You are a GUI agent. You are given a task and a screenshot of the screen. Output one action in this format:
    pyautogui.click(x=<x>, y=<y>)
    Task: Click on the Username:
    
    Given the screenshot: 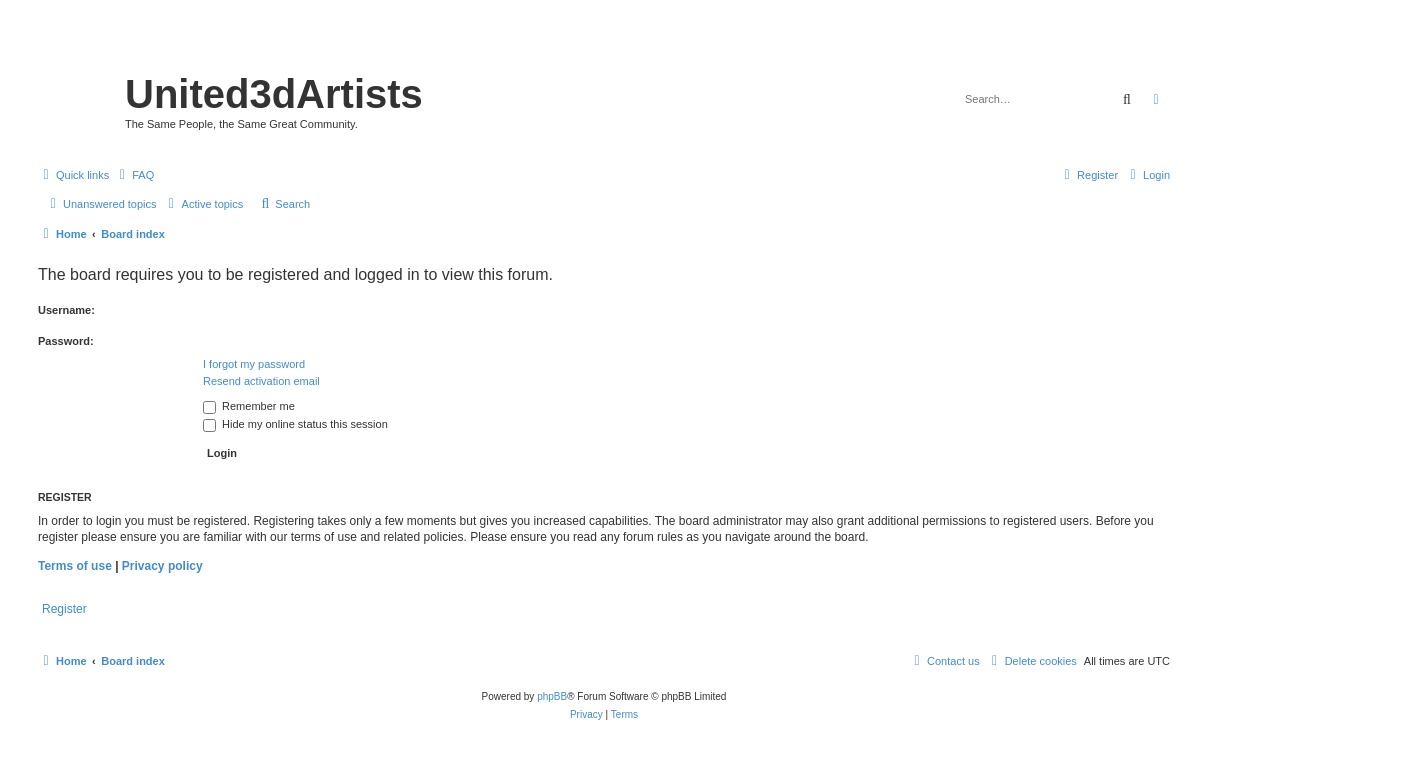 What is the action you would take?
    pyautogui.click(x=66, y=310)
    